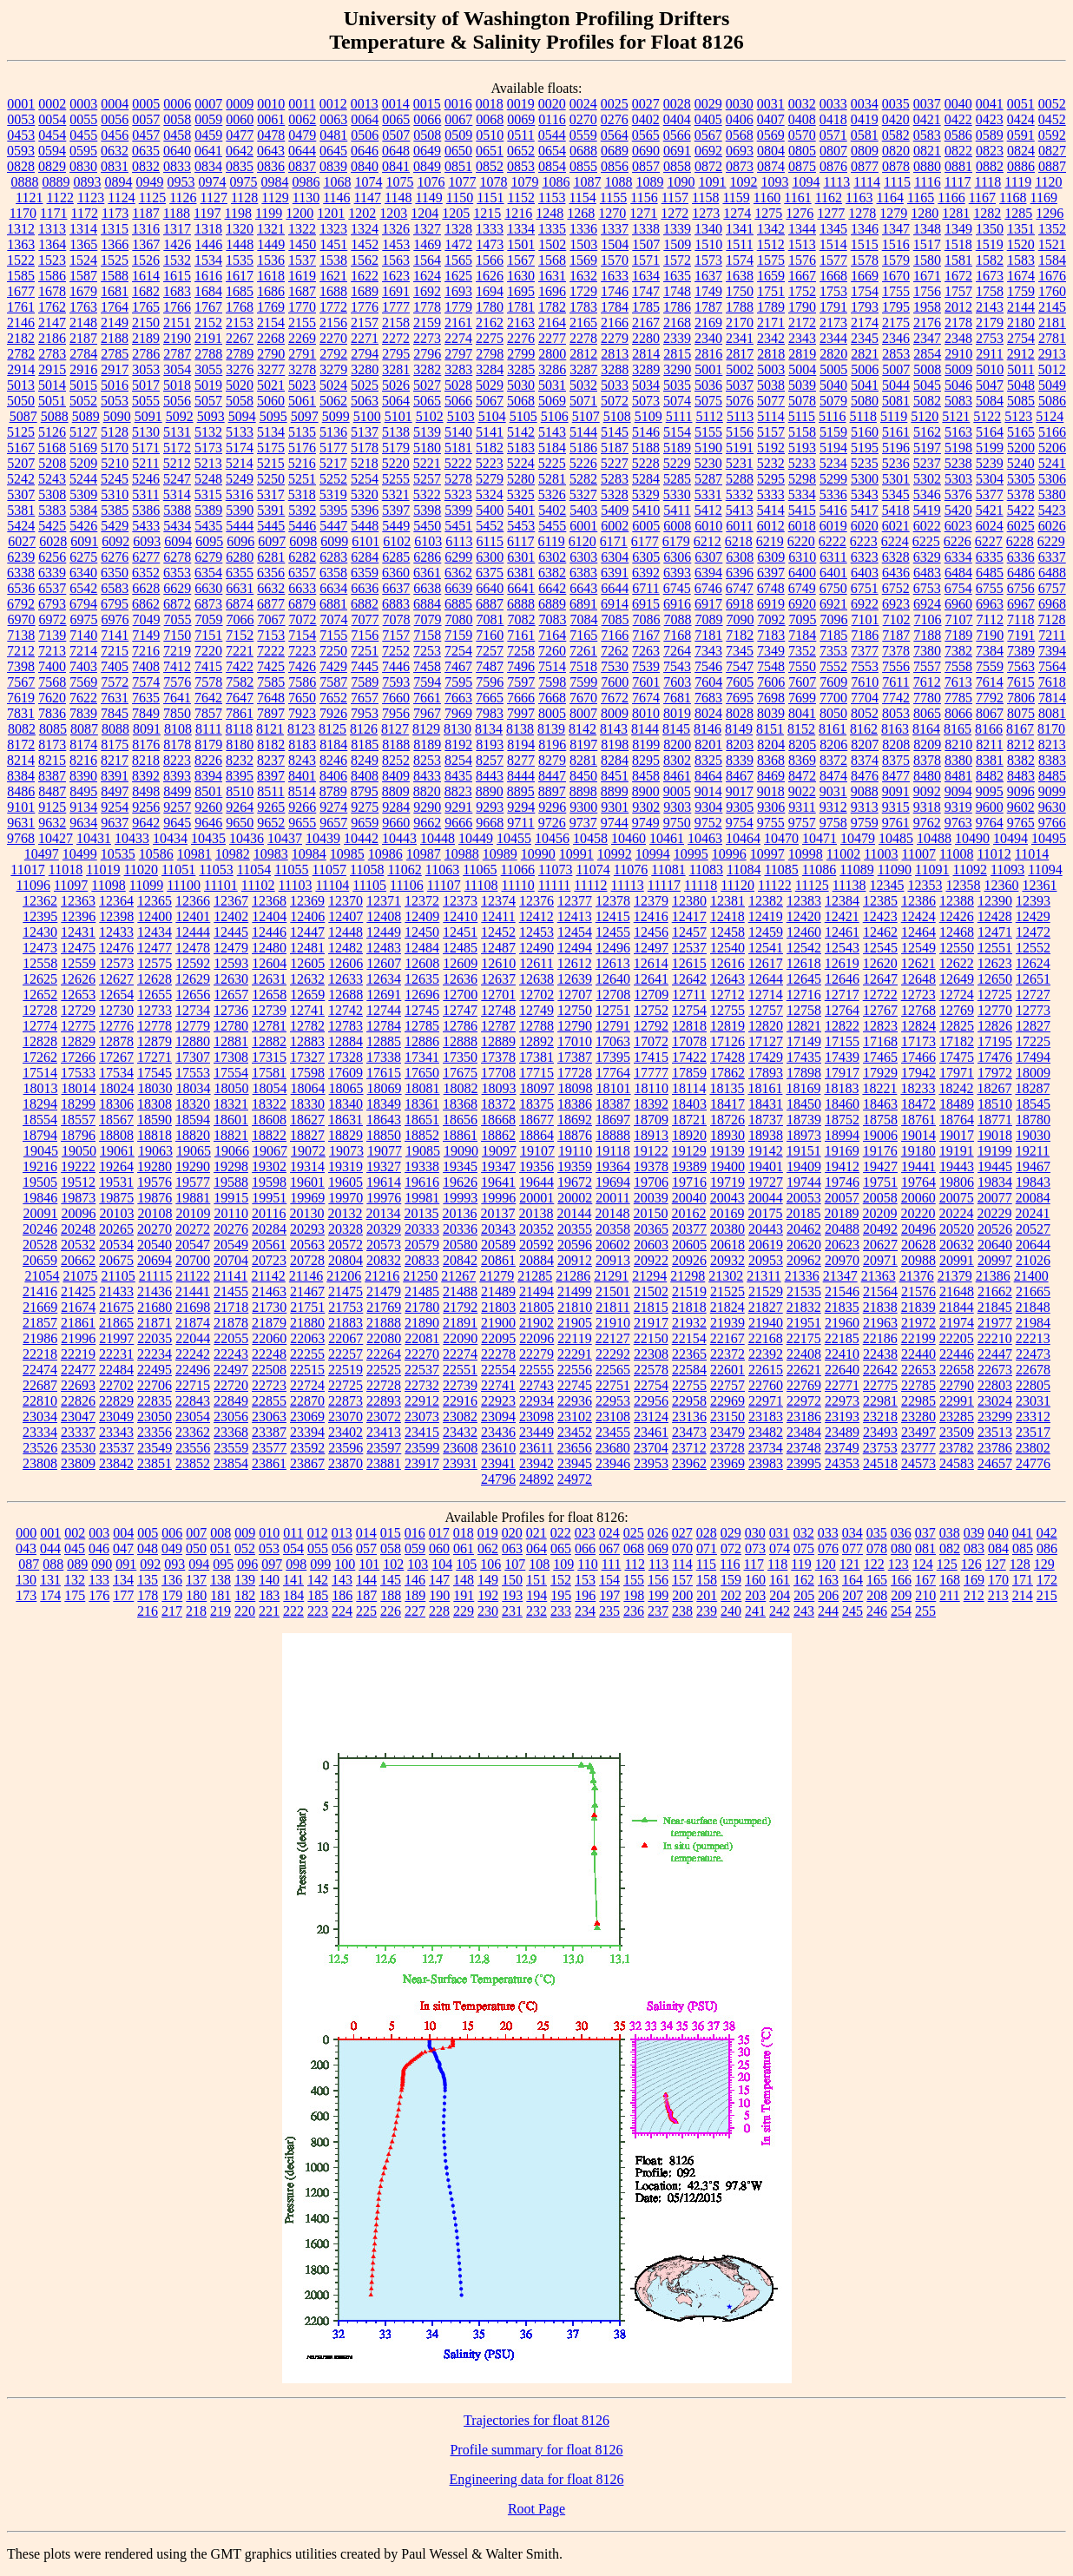  What do you see at coordinates (677, 525) in the screenshot?
I see `6008` at bounding box center [677, 525].